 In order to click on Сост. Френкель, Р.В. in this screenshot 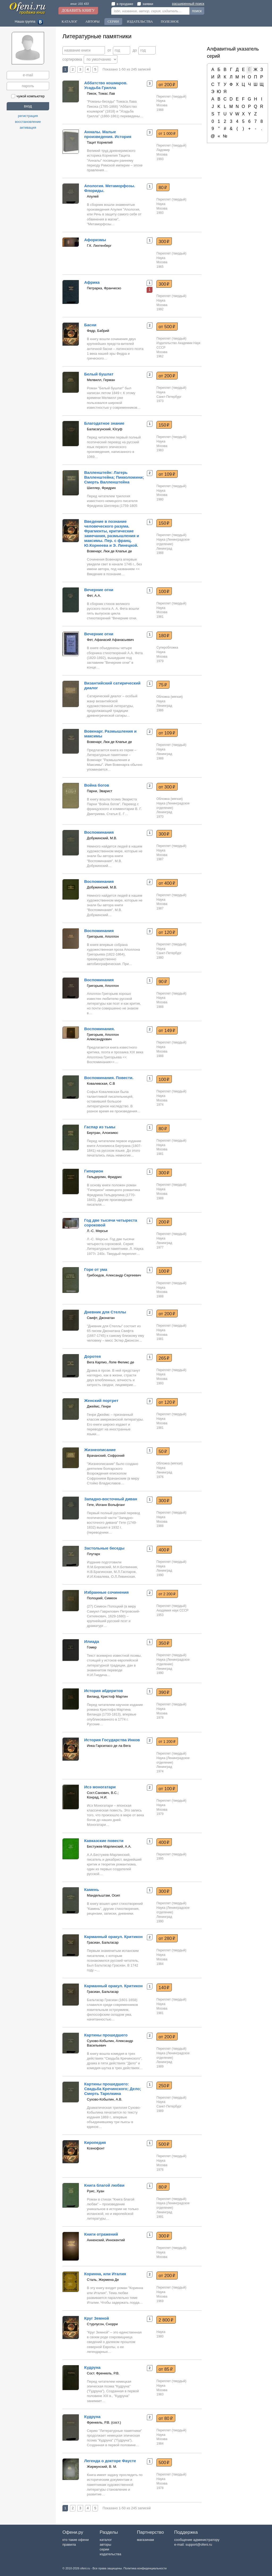, I will do `click(103, 2373)`.